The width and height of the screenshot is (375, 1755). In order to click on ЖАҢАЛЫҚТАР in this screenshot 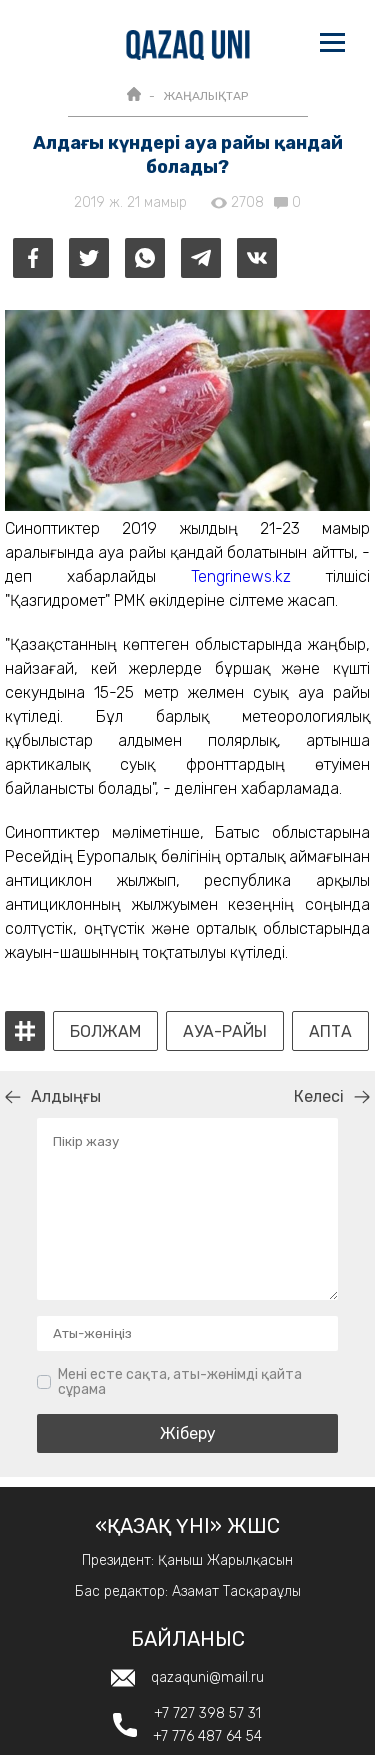, I will do `click(205, 96)`.